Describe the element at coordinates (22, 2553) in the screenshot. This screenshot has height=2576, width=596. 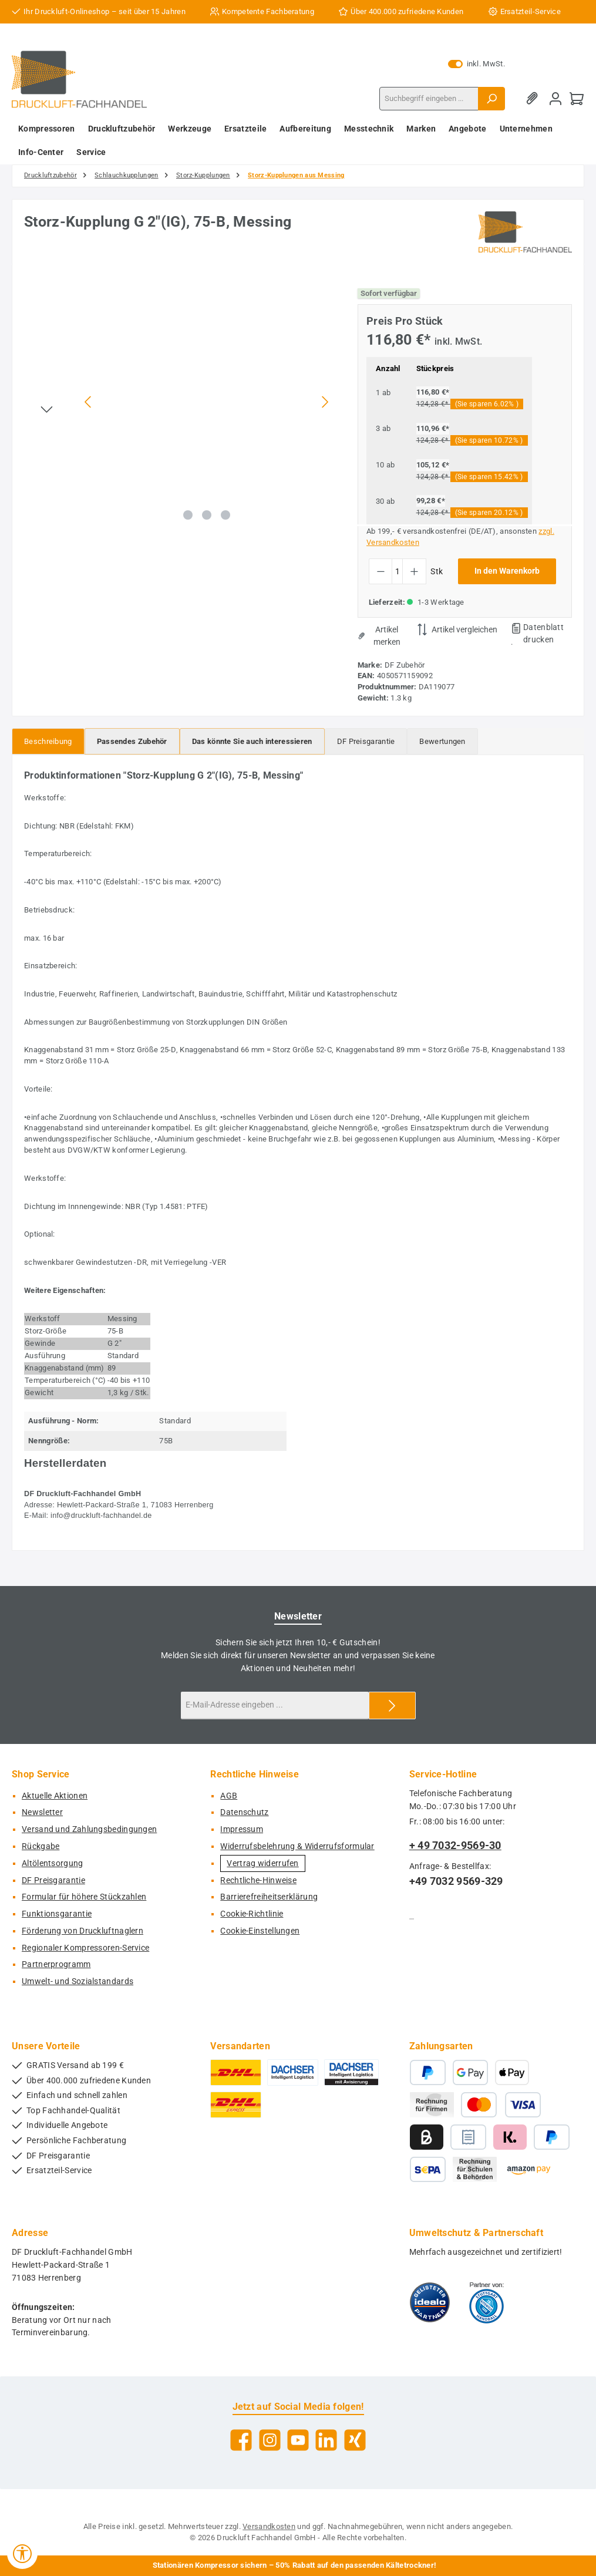
I see `[Werkzeugleiste anzeigen]` at that location.